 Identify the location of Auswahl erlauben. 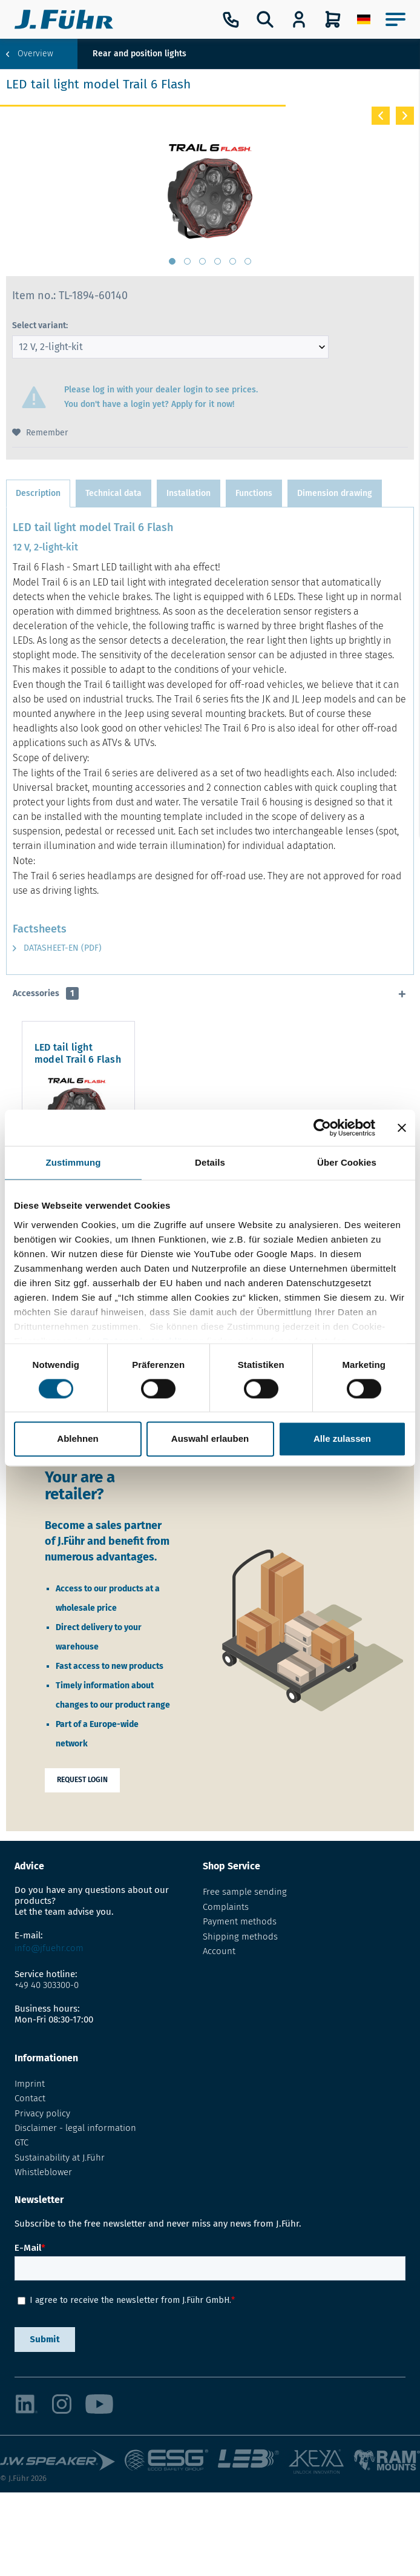
(210, 1439).